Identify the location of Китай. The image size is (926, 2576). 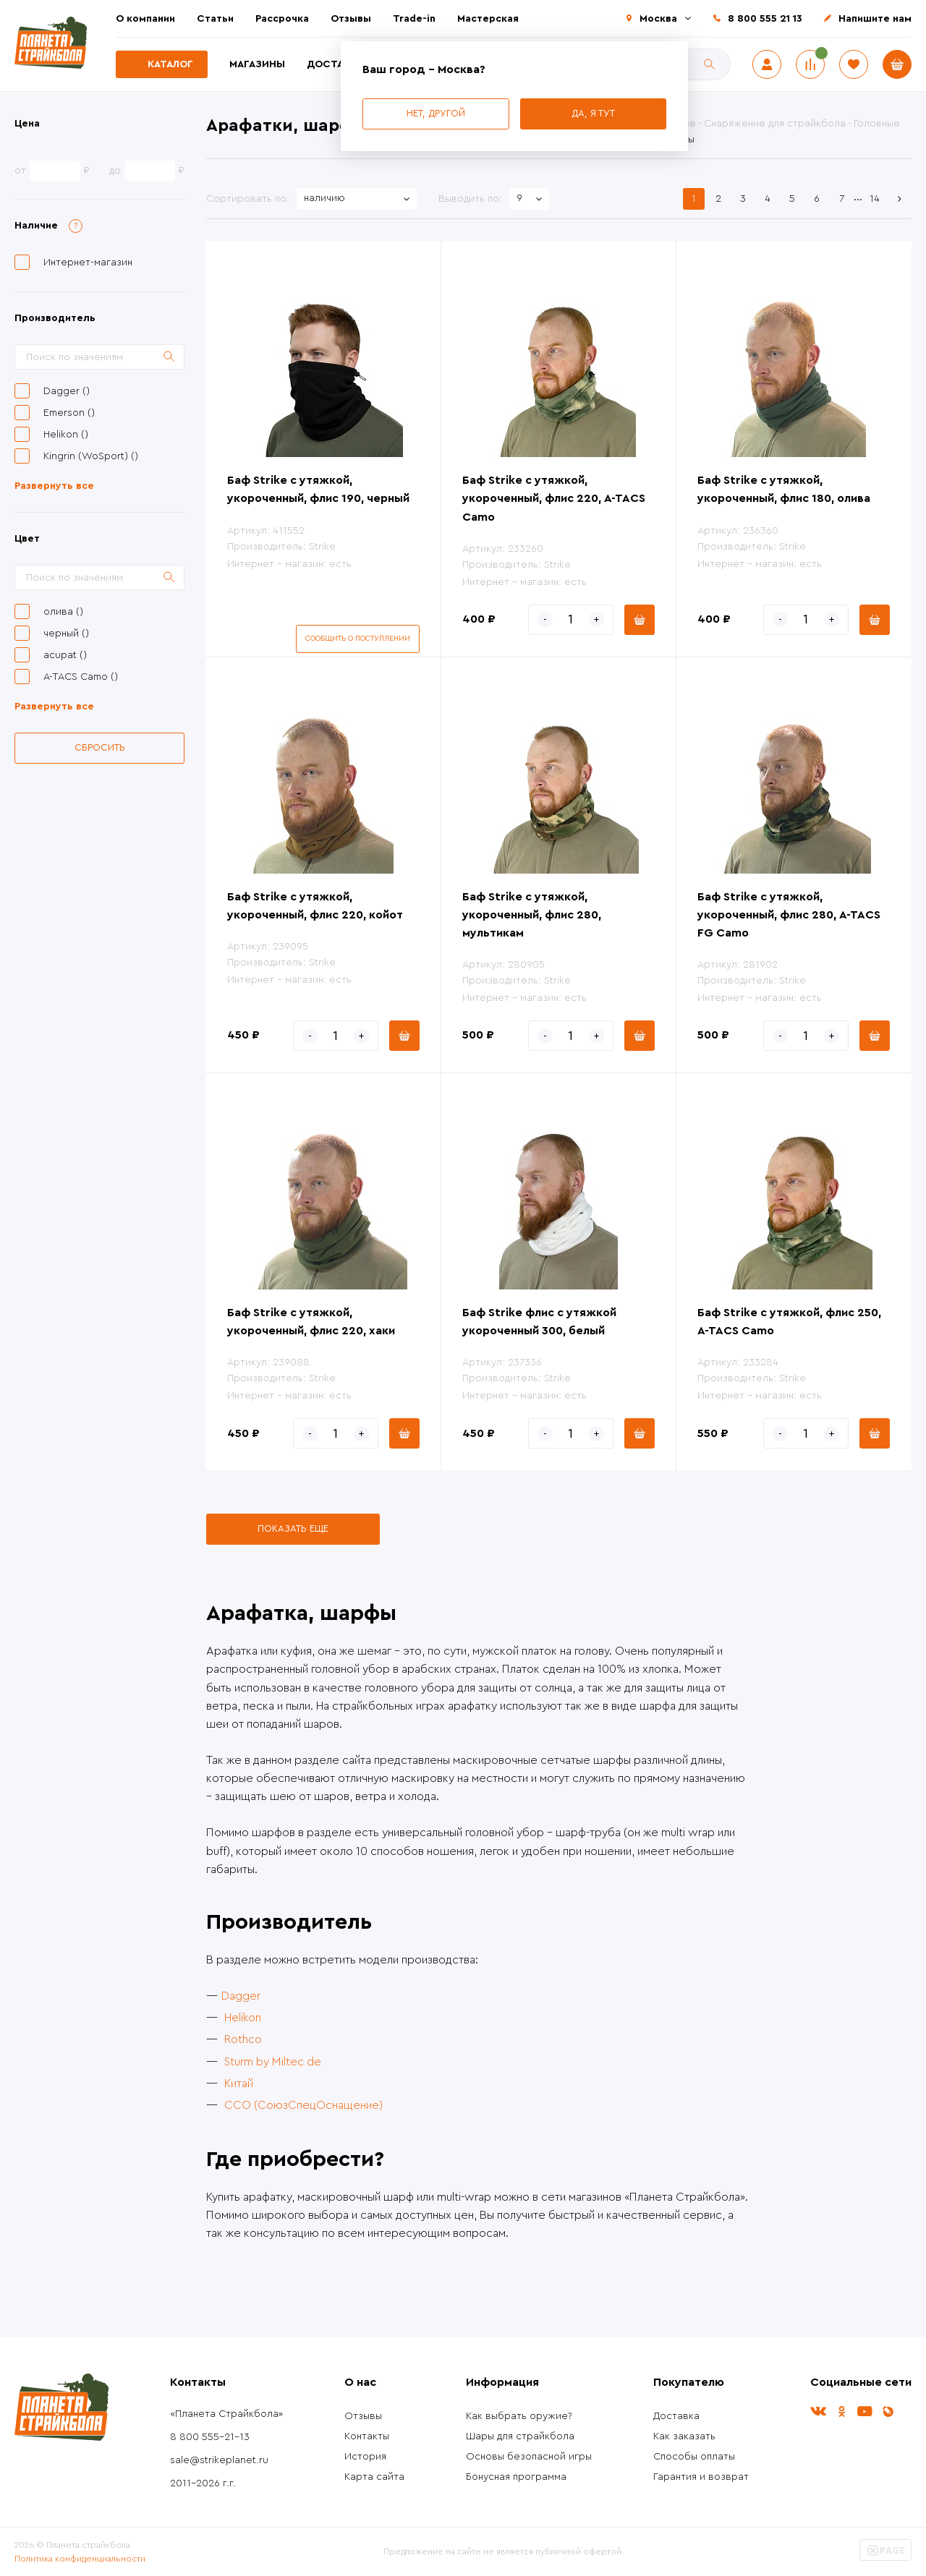
(238, 2083).